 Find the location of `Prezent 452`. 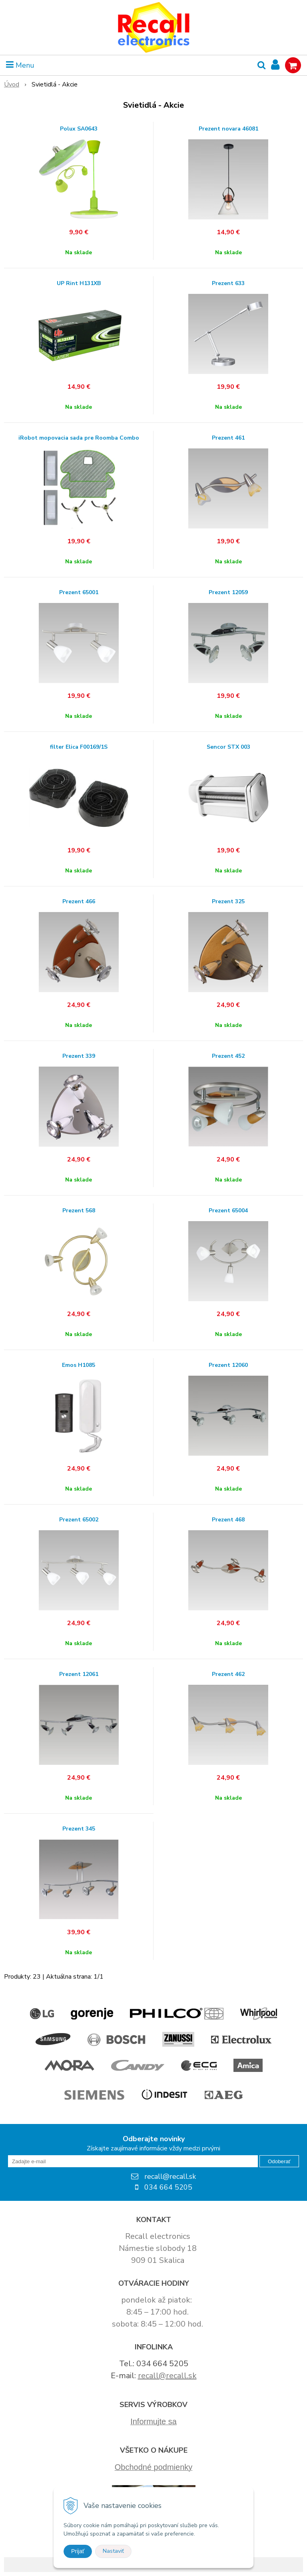

Prezent 452 is located at coordinates (228, 1056).